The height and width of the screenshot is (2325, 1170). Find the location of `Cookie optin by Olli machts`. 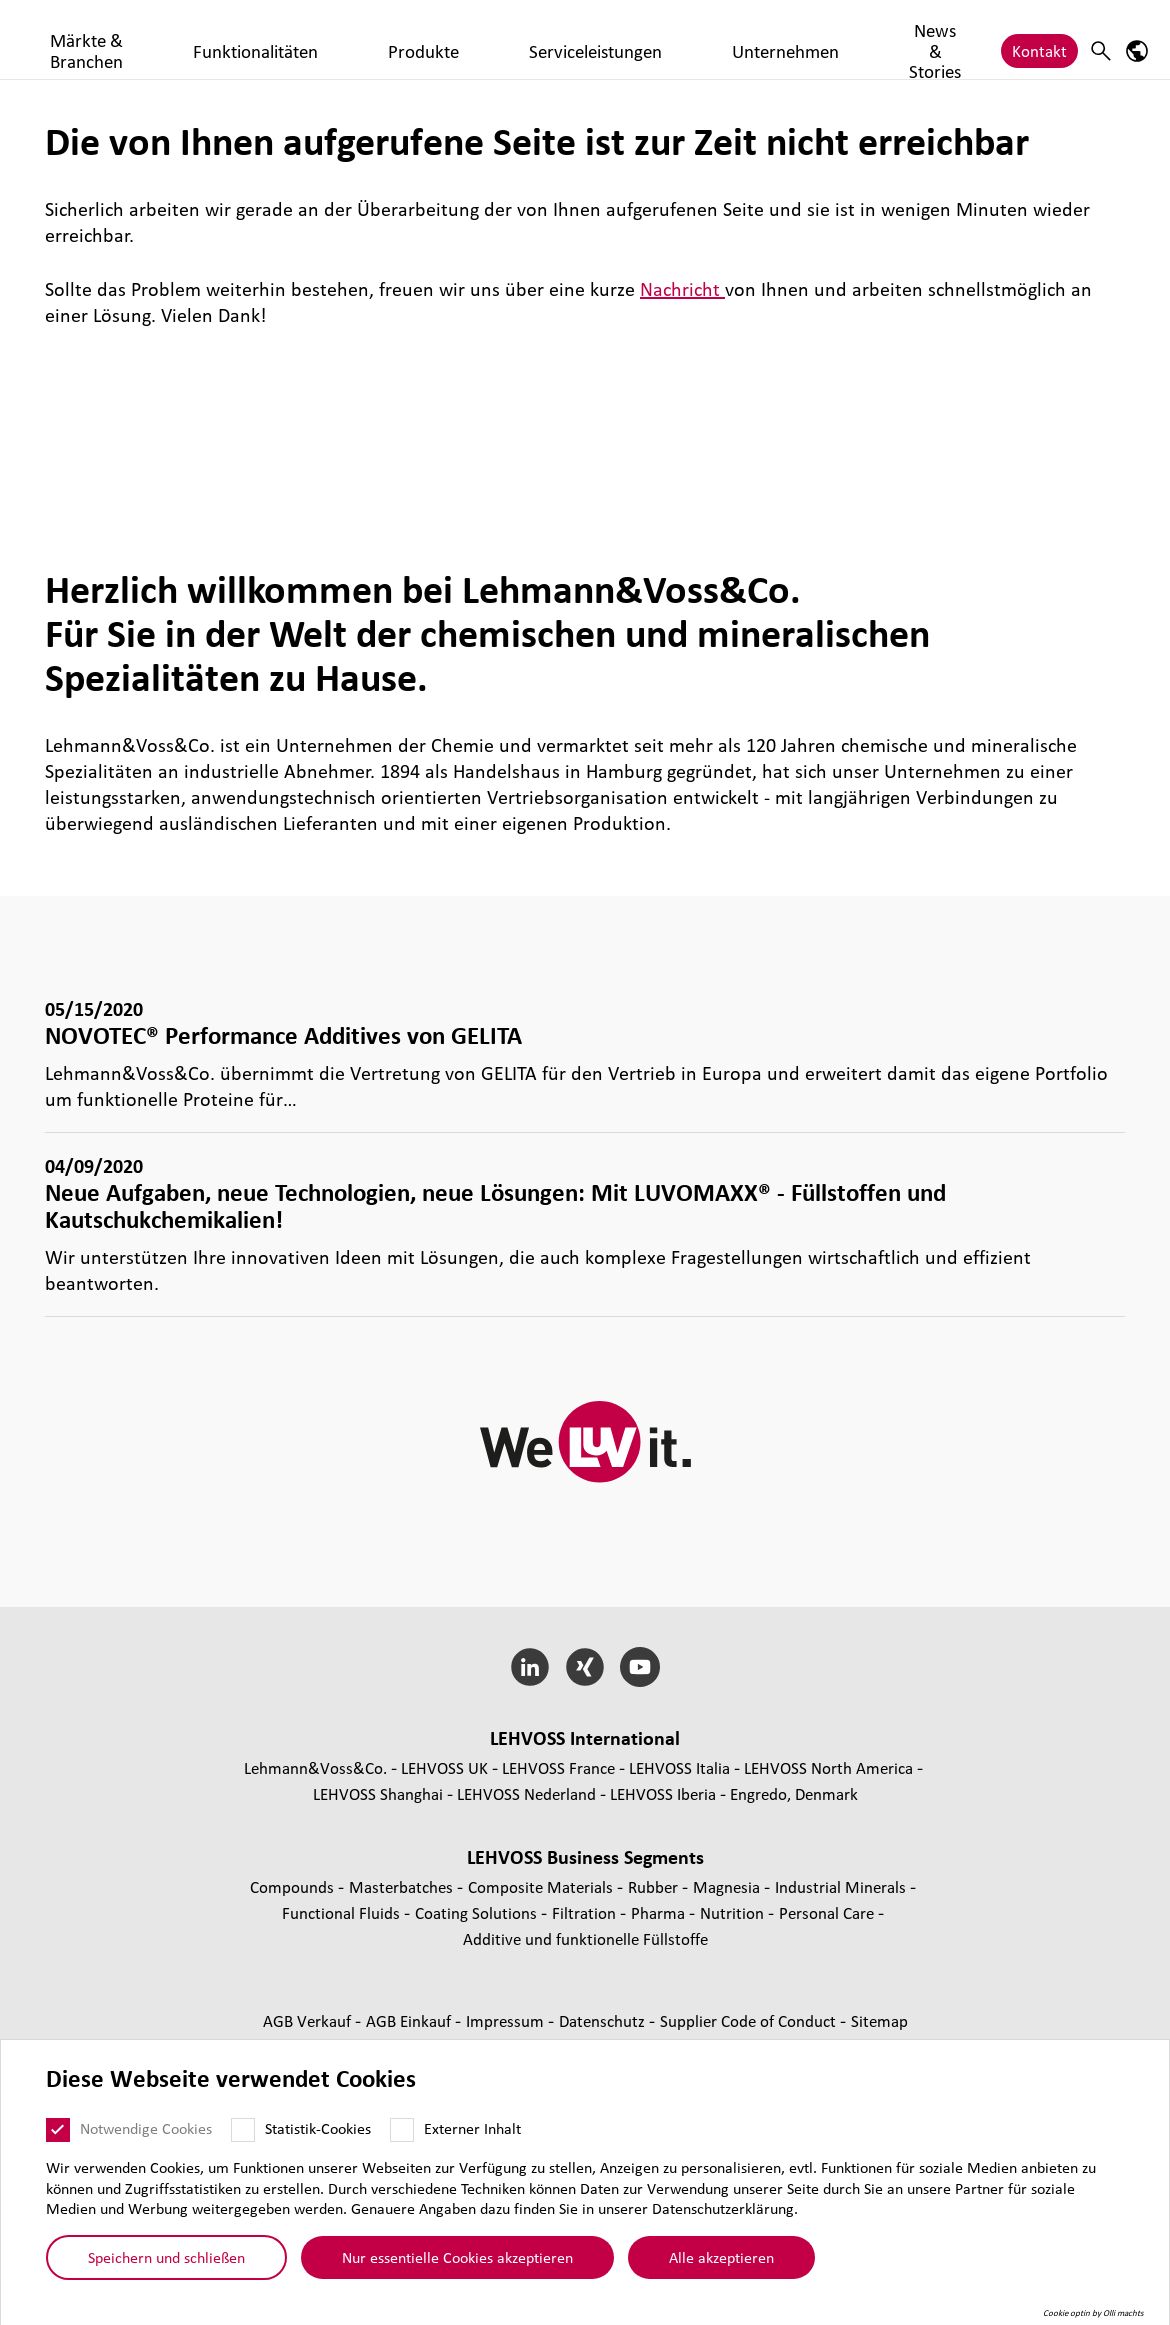

Cookie optin by Olli machts is located at coordinates (1093, 2313).